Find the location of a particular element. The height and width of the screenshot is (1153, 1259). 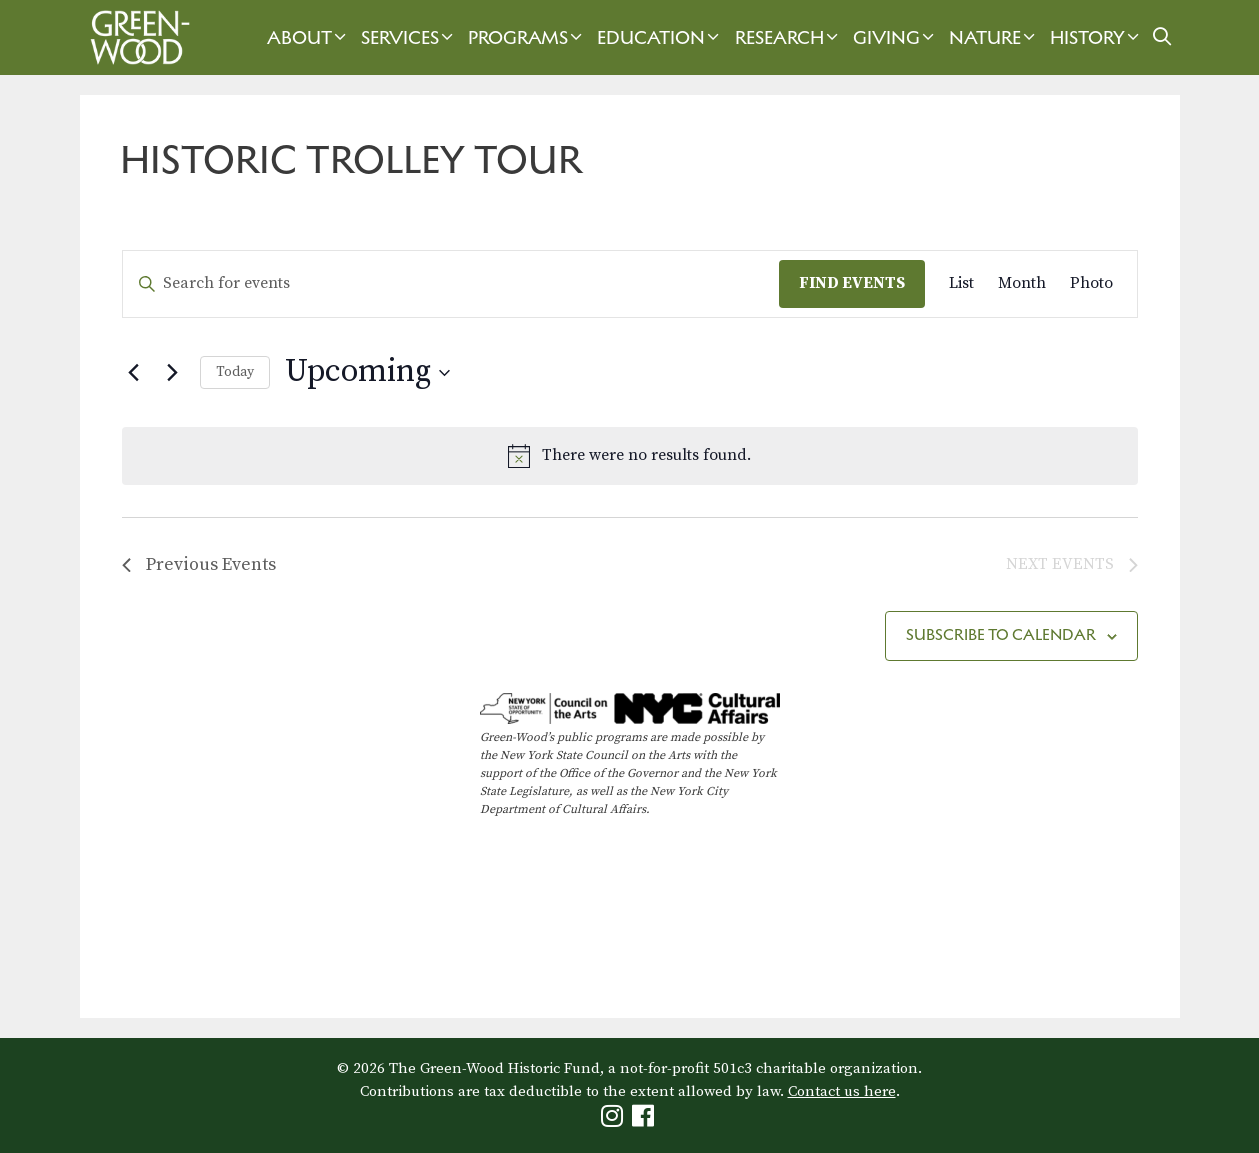

[alert] is located at coordinates (630, 456).